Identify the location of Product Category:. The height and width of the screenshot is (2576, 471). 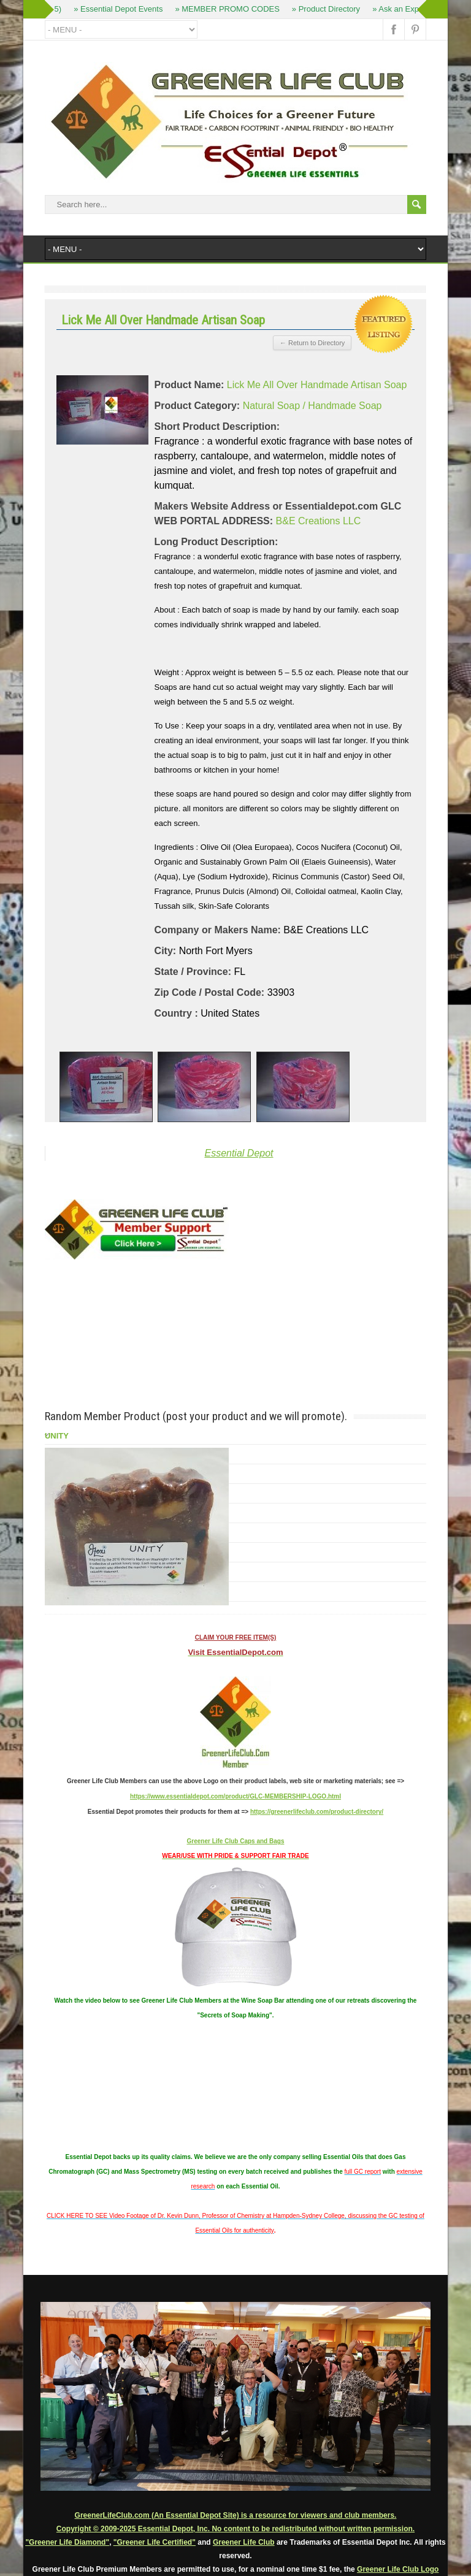
(197, 405).